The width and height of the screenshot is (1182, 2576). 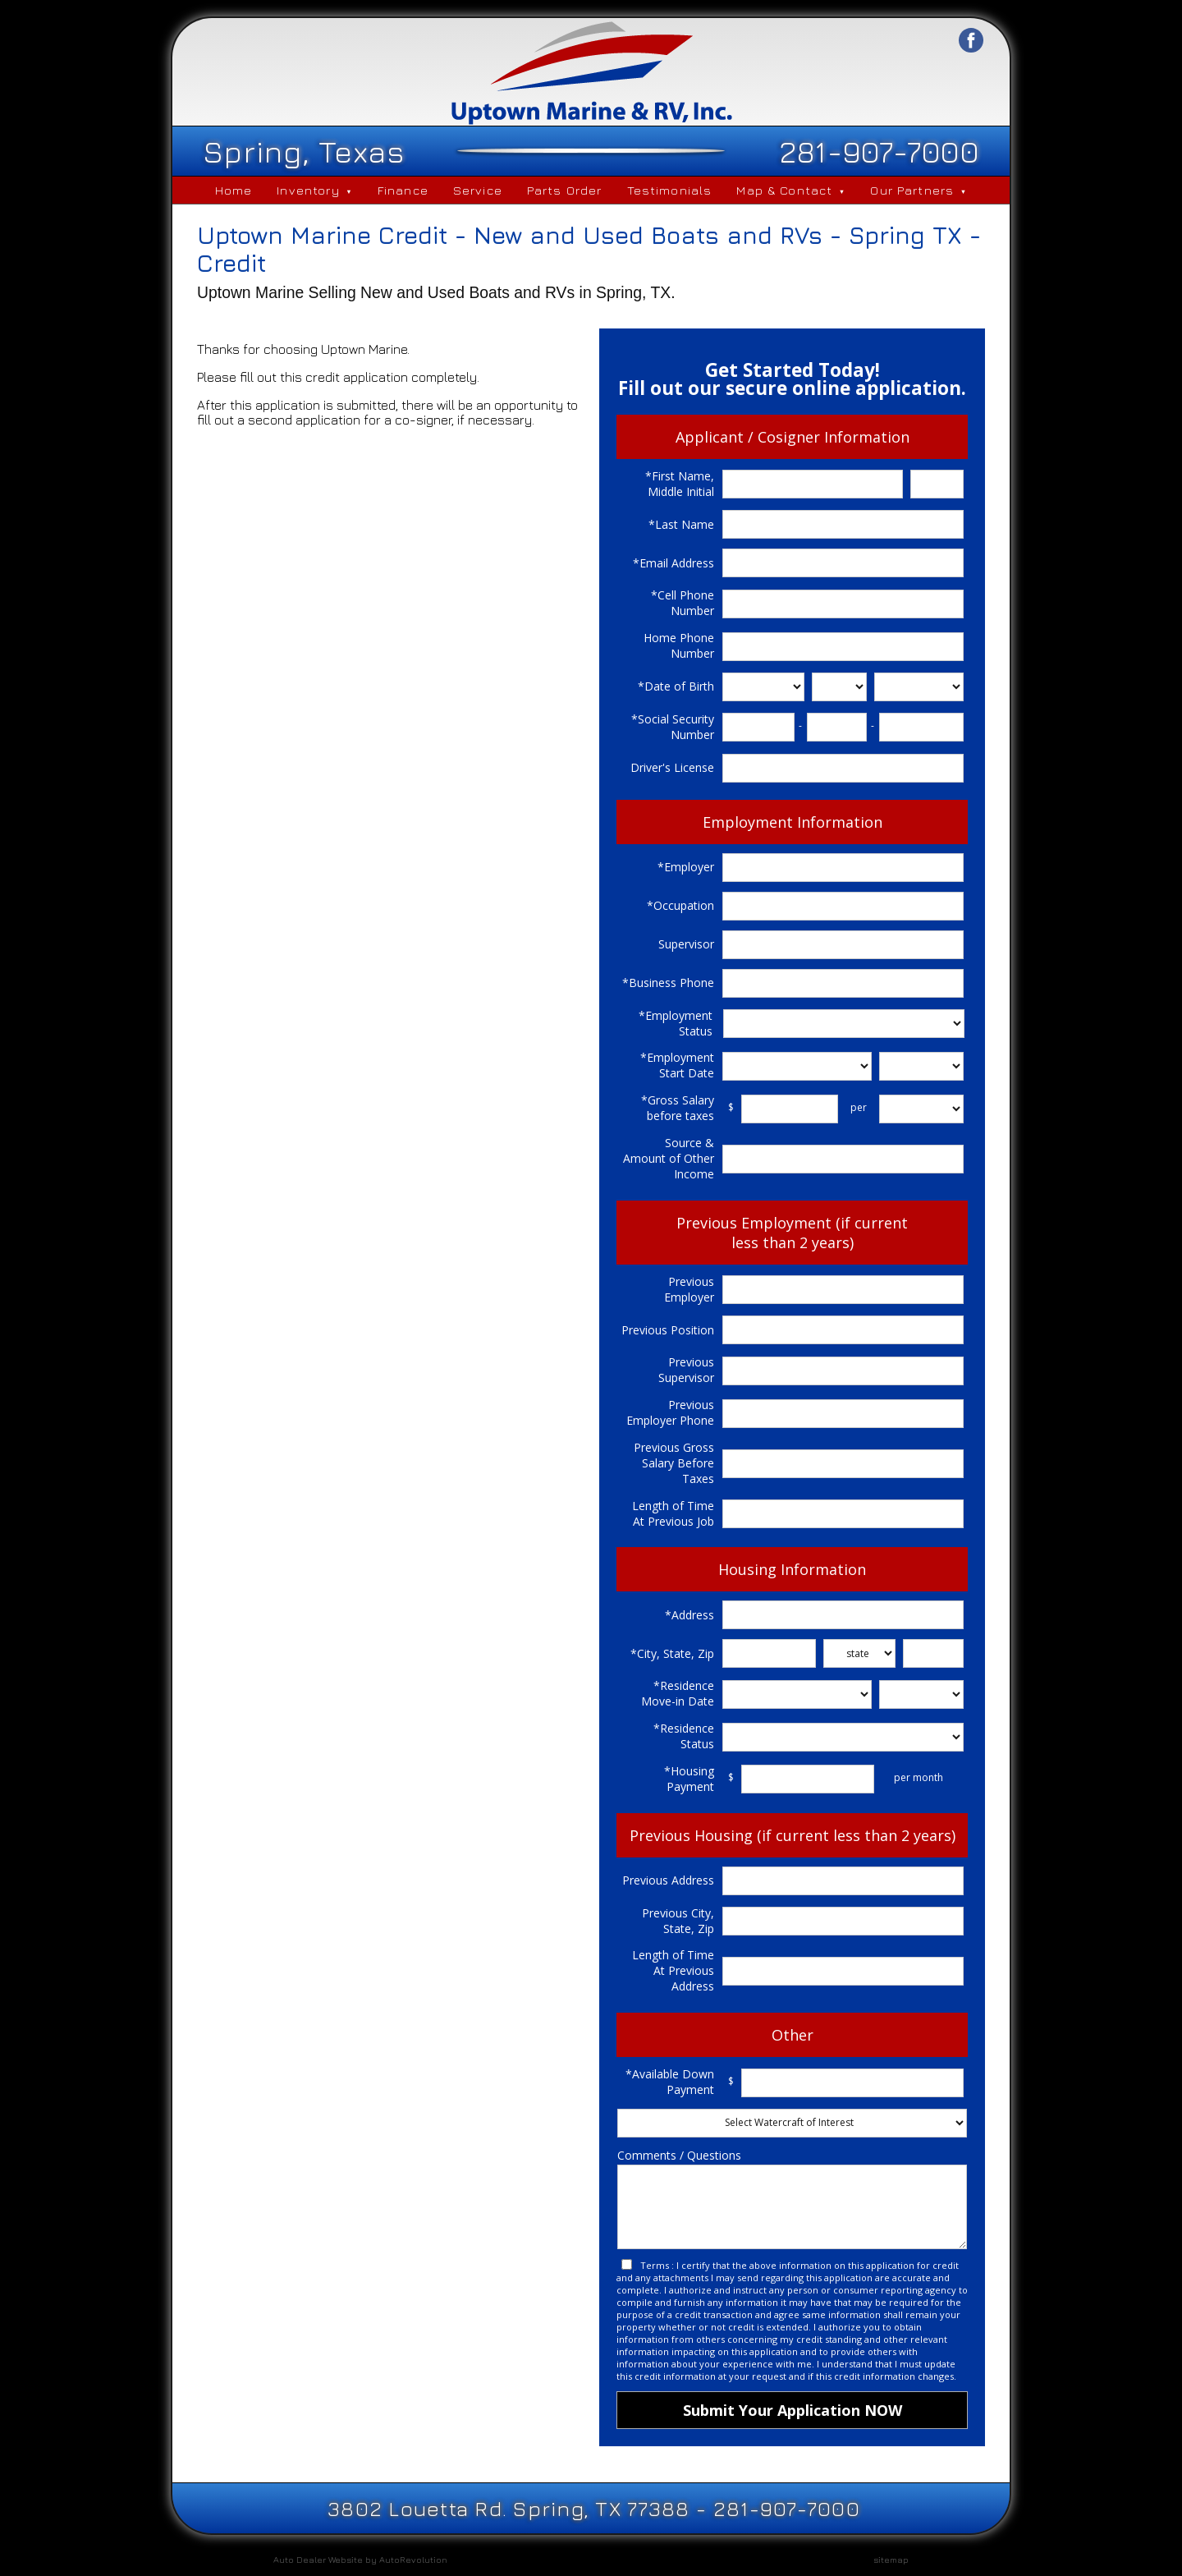 I want to click on *Email Address, so click(x=673, y=563).